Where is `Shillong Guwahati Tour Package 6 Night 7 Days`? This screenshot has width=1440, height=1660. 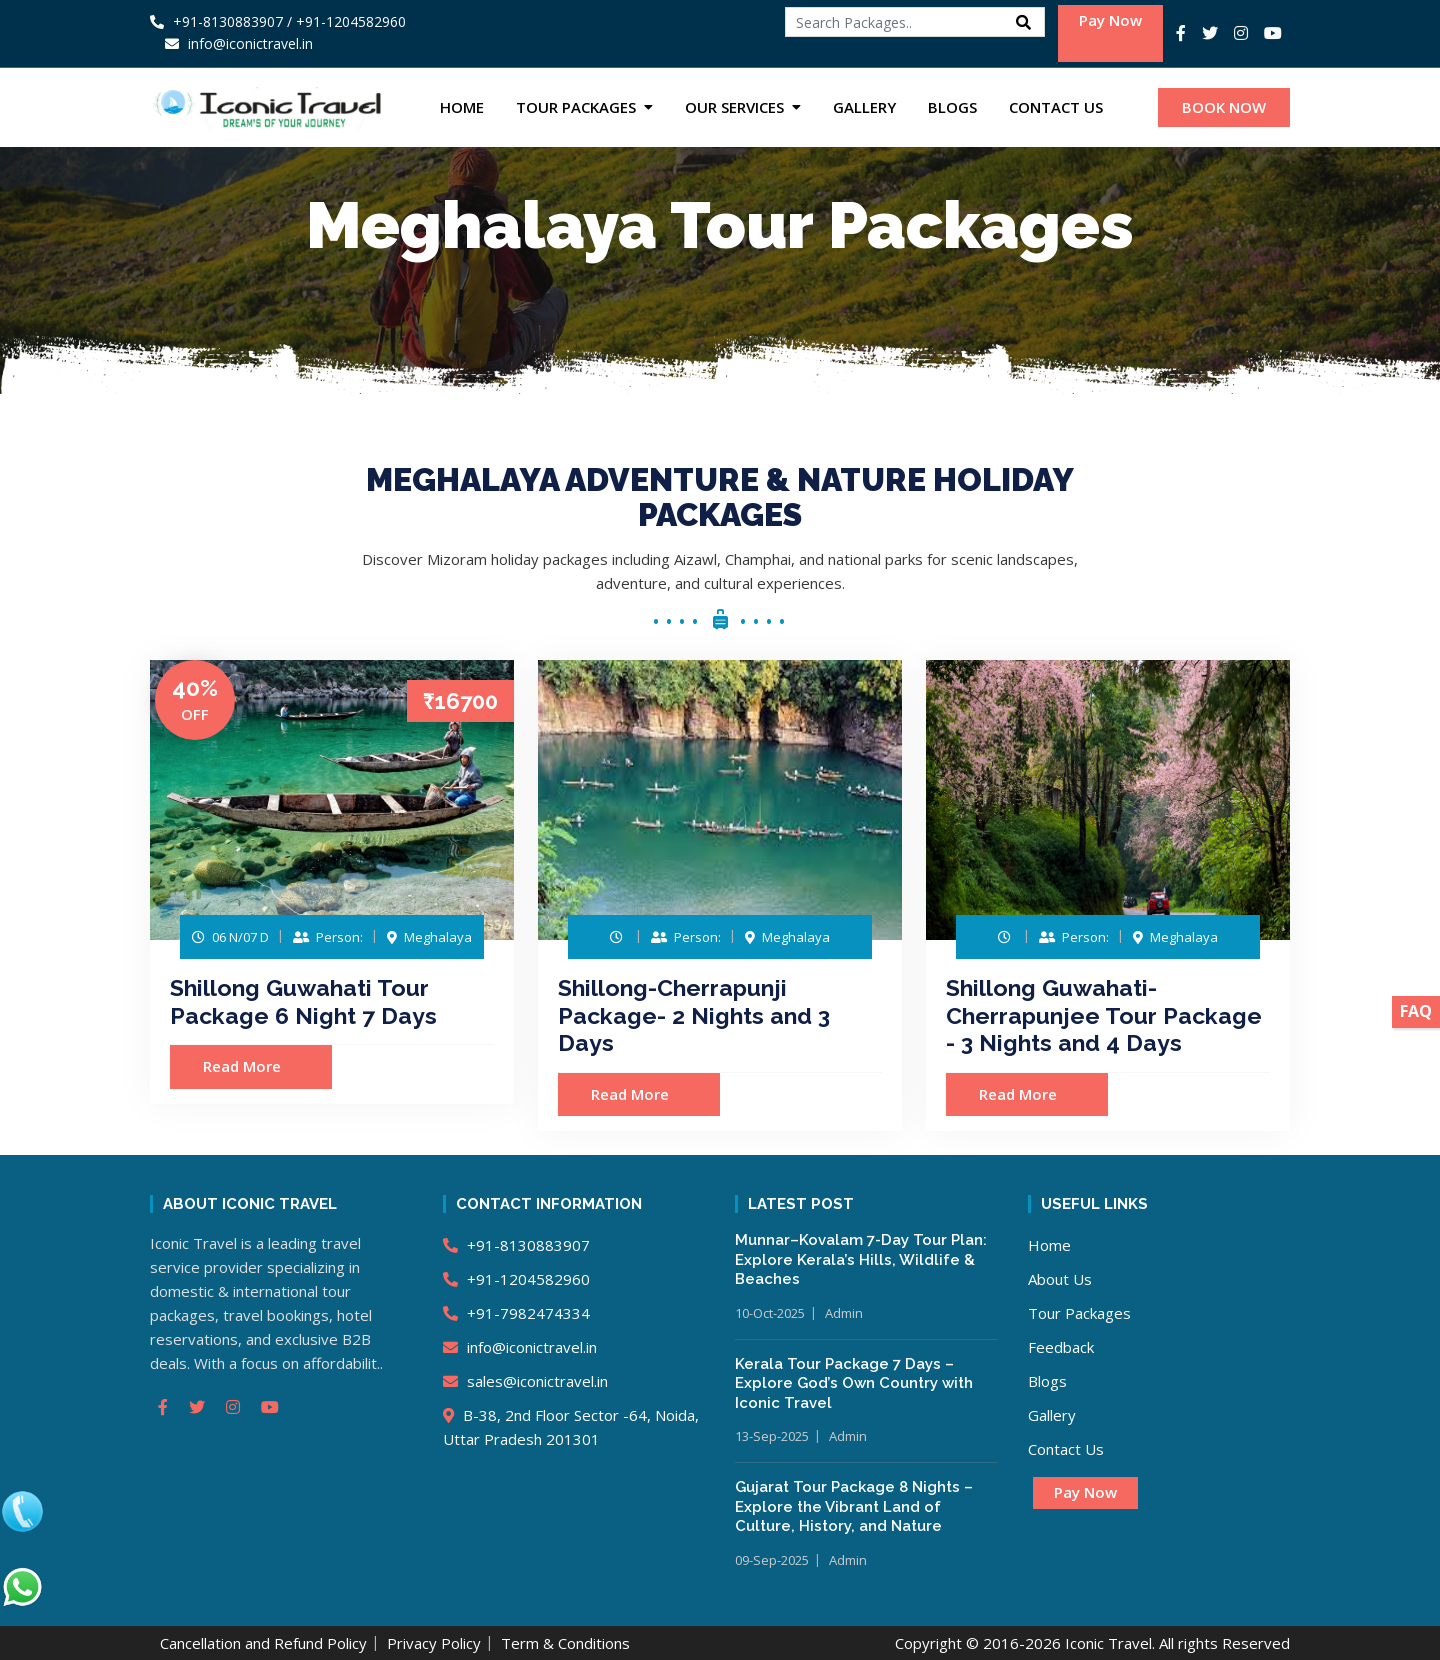 Shillong Guwahati Tour Package 6 Night 7 Days is located at coordinates (303, 1001).